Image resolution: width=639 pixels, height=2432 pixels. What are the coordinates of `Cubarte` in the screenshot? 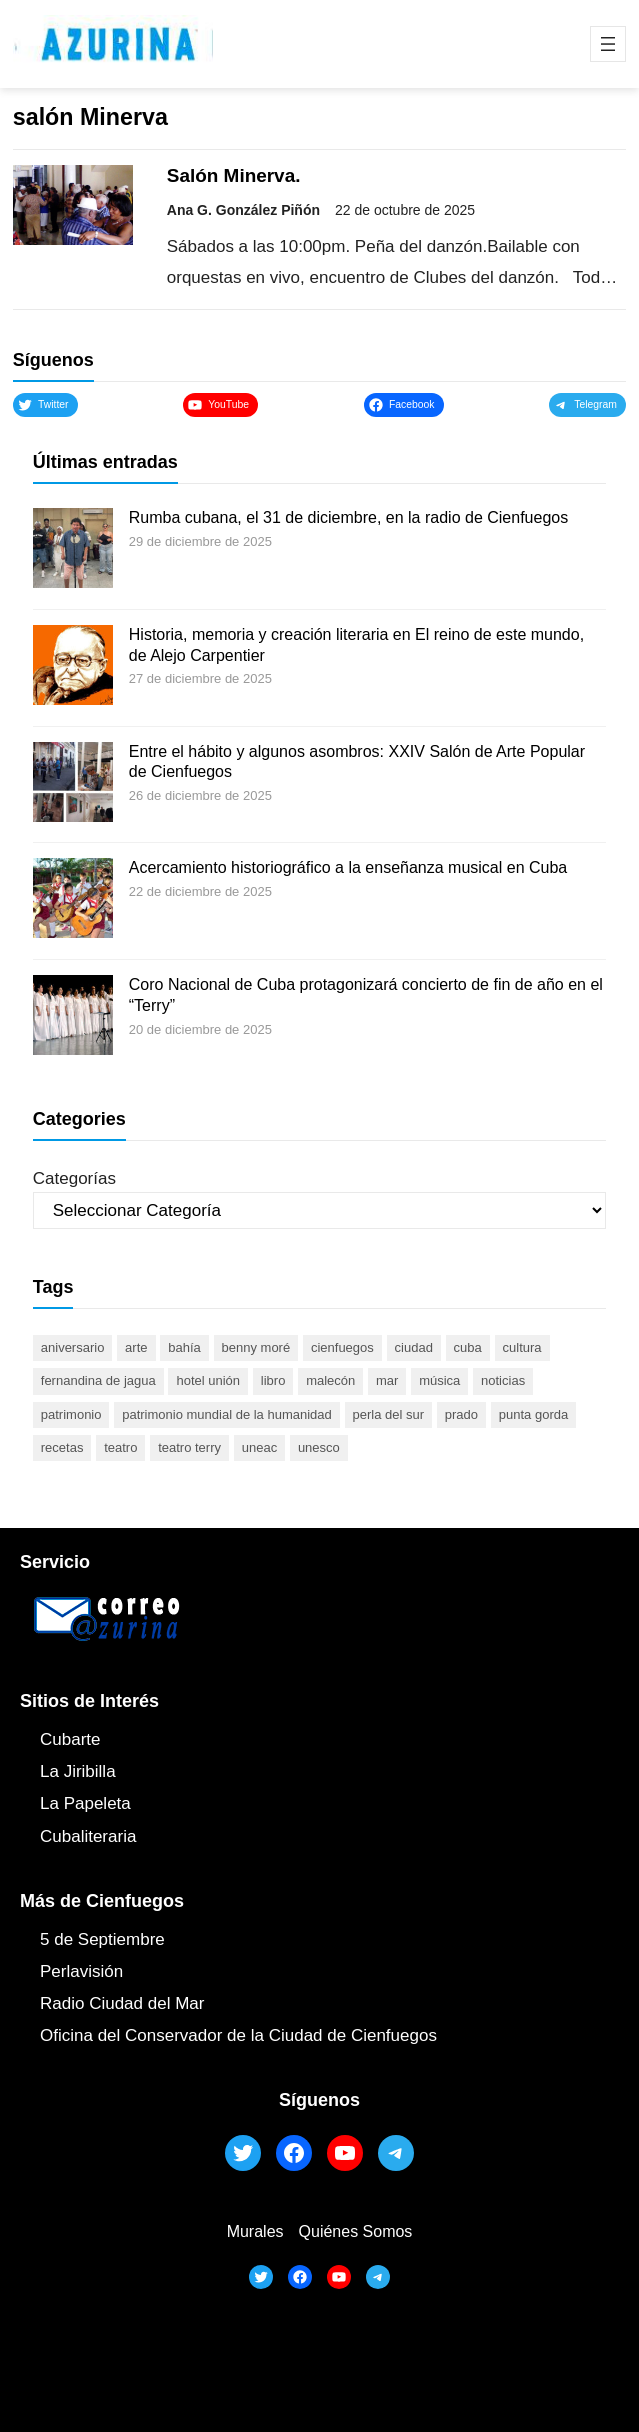 It's located at (70, 1739).